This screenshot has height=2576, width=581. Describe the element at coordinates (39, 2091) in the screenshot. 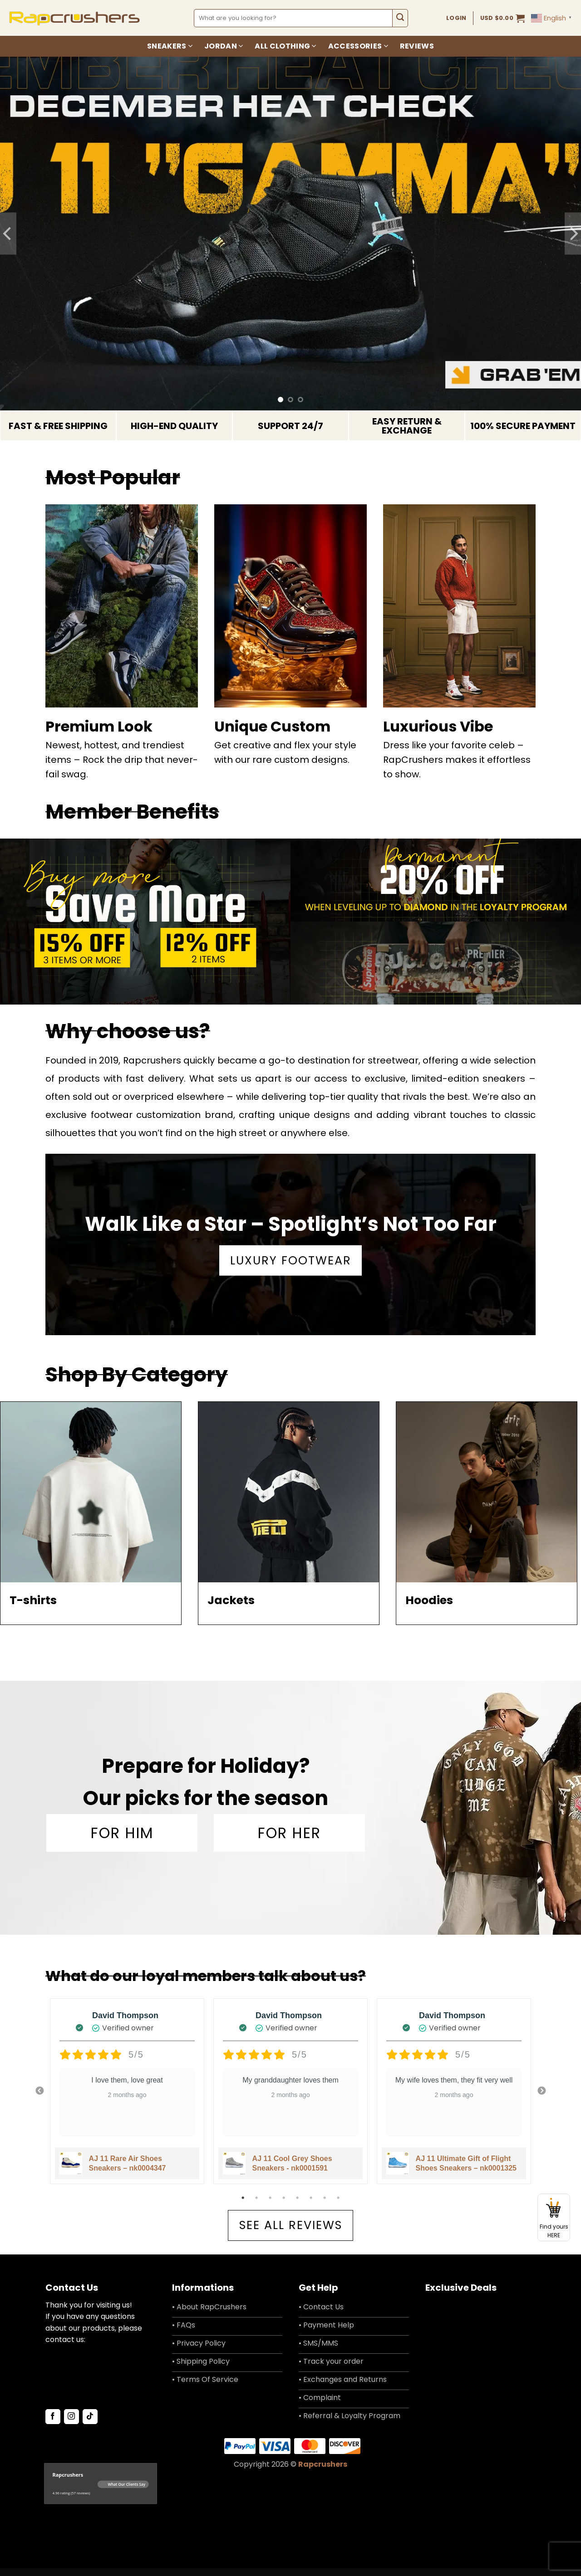

I see `Previous` at that location.